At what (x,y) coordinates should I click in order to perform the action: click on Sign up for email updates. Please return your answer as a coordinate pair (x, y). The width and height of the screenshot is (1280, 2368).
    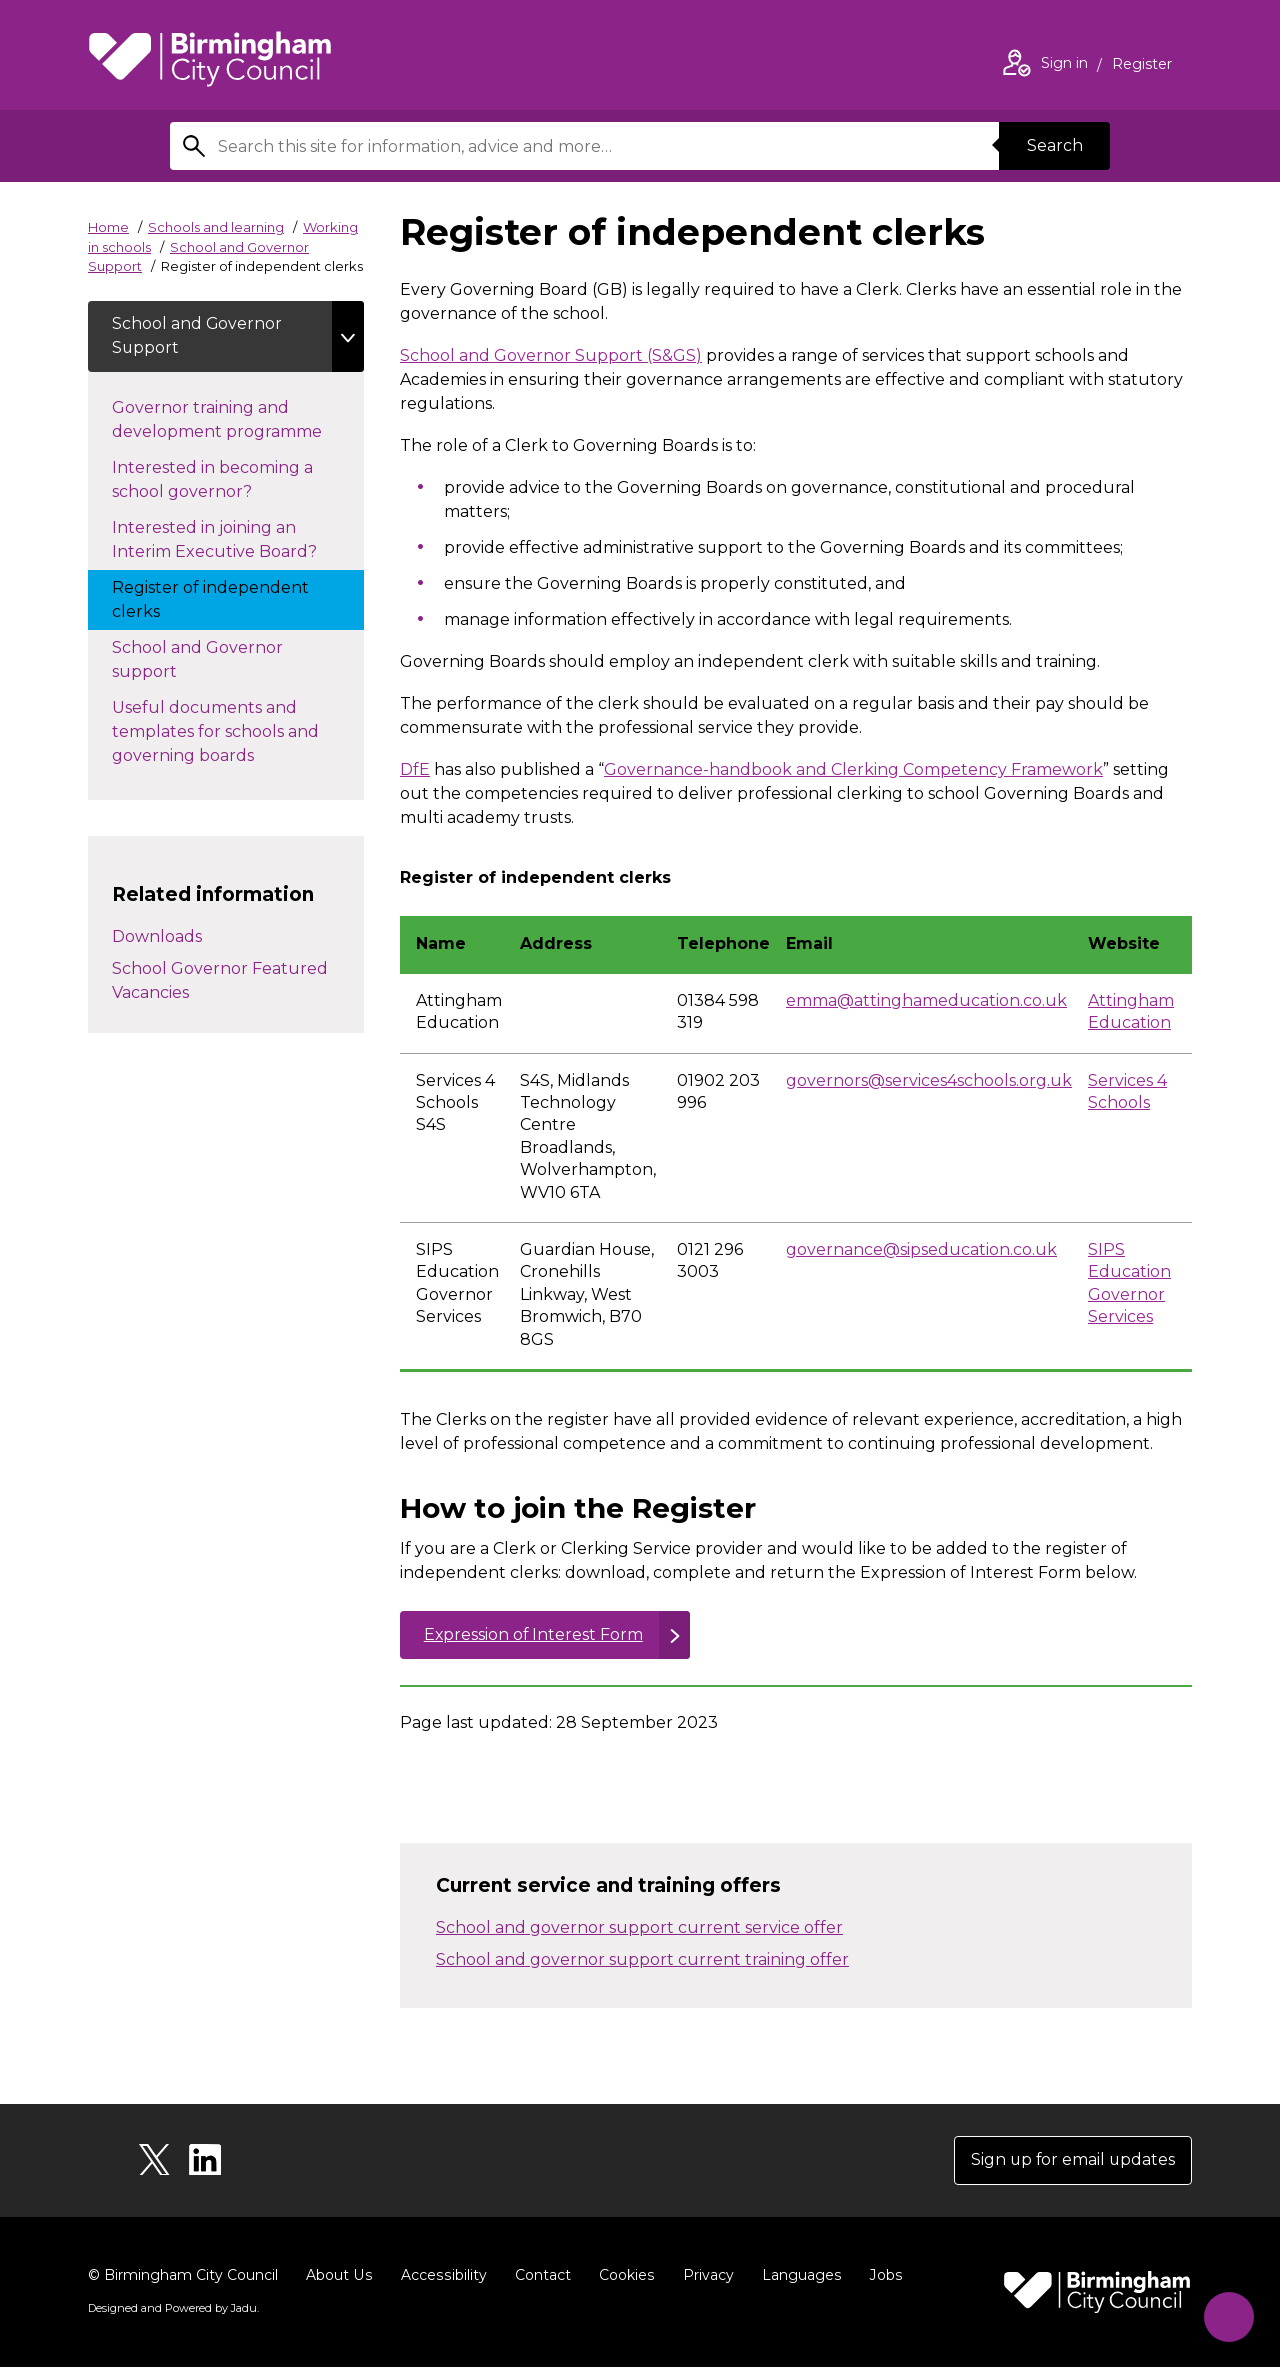
    Looking at the image, I should click on (1071, 2160).